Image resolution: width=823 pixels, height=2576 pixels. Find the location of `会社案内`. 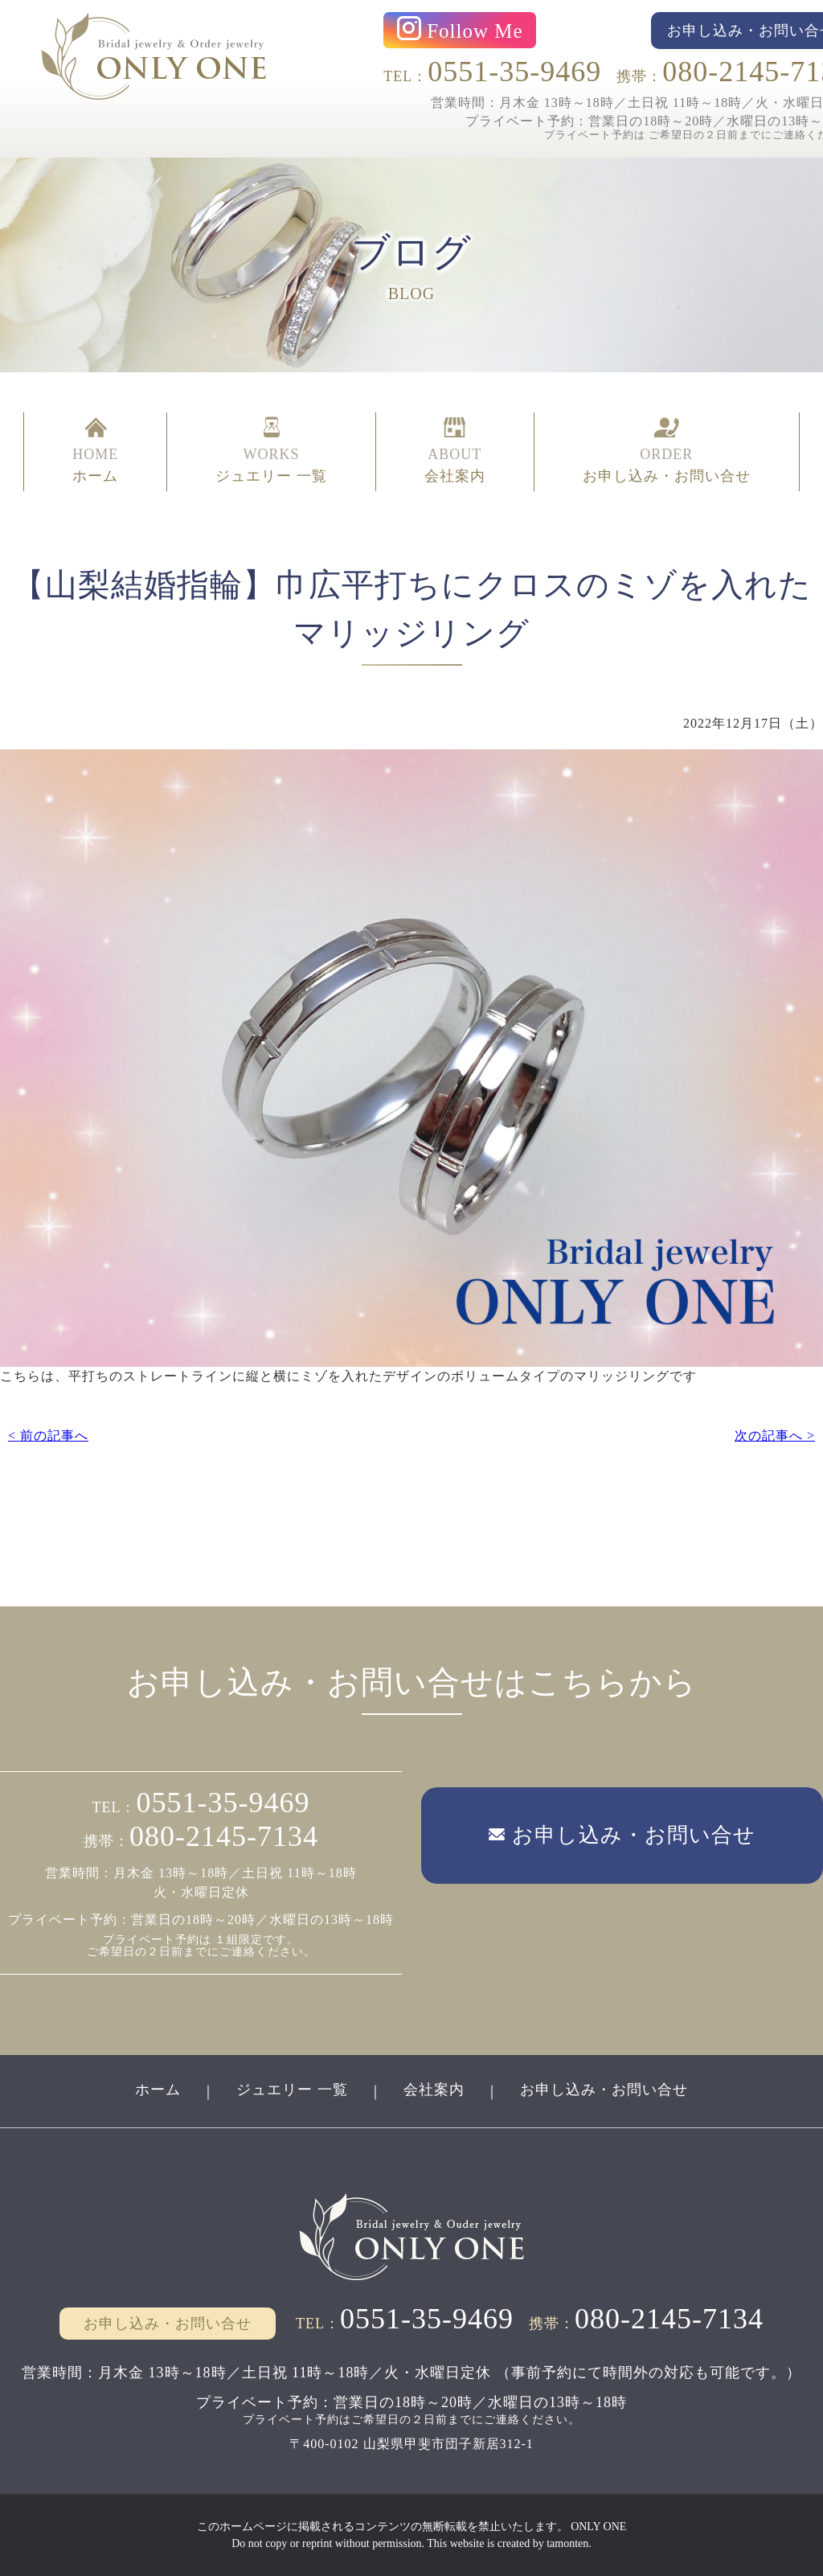

会社案内 is located at coordinates (434, 2090).